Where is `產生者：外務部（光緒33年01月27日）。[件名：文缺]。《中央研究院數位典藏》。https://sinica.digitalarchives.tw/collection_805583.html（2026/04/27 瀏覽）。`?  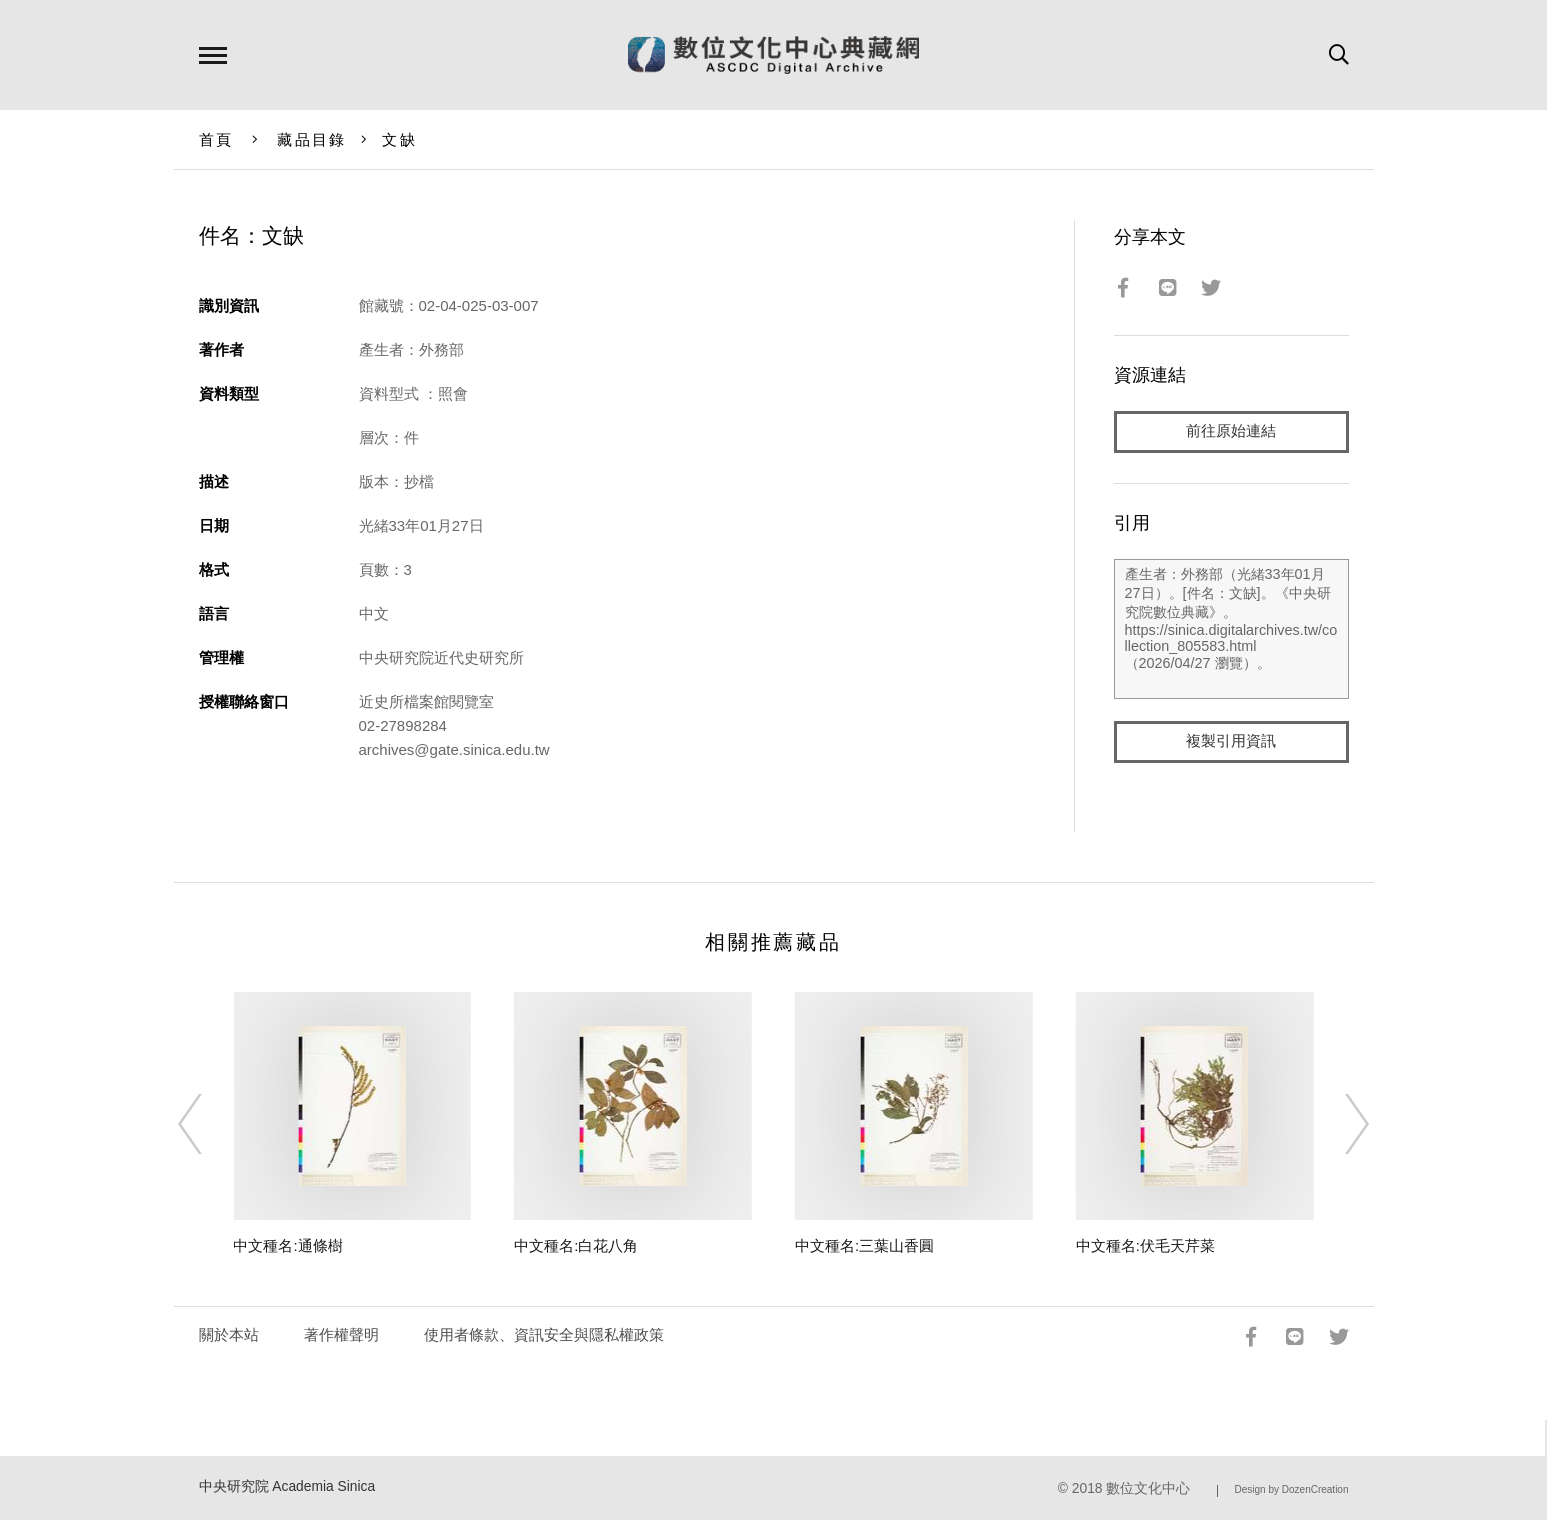 產生者：外務部（光緒33年01月27日）。[件名：文缺]。《中央研究院數位典藏》。https://sinica.digitalarchives.tw/collection_805583.html（2026/04/27 瀏覽）。 is located at coordinates (1231, 629).